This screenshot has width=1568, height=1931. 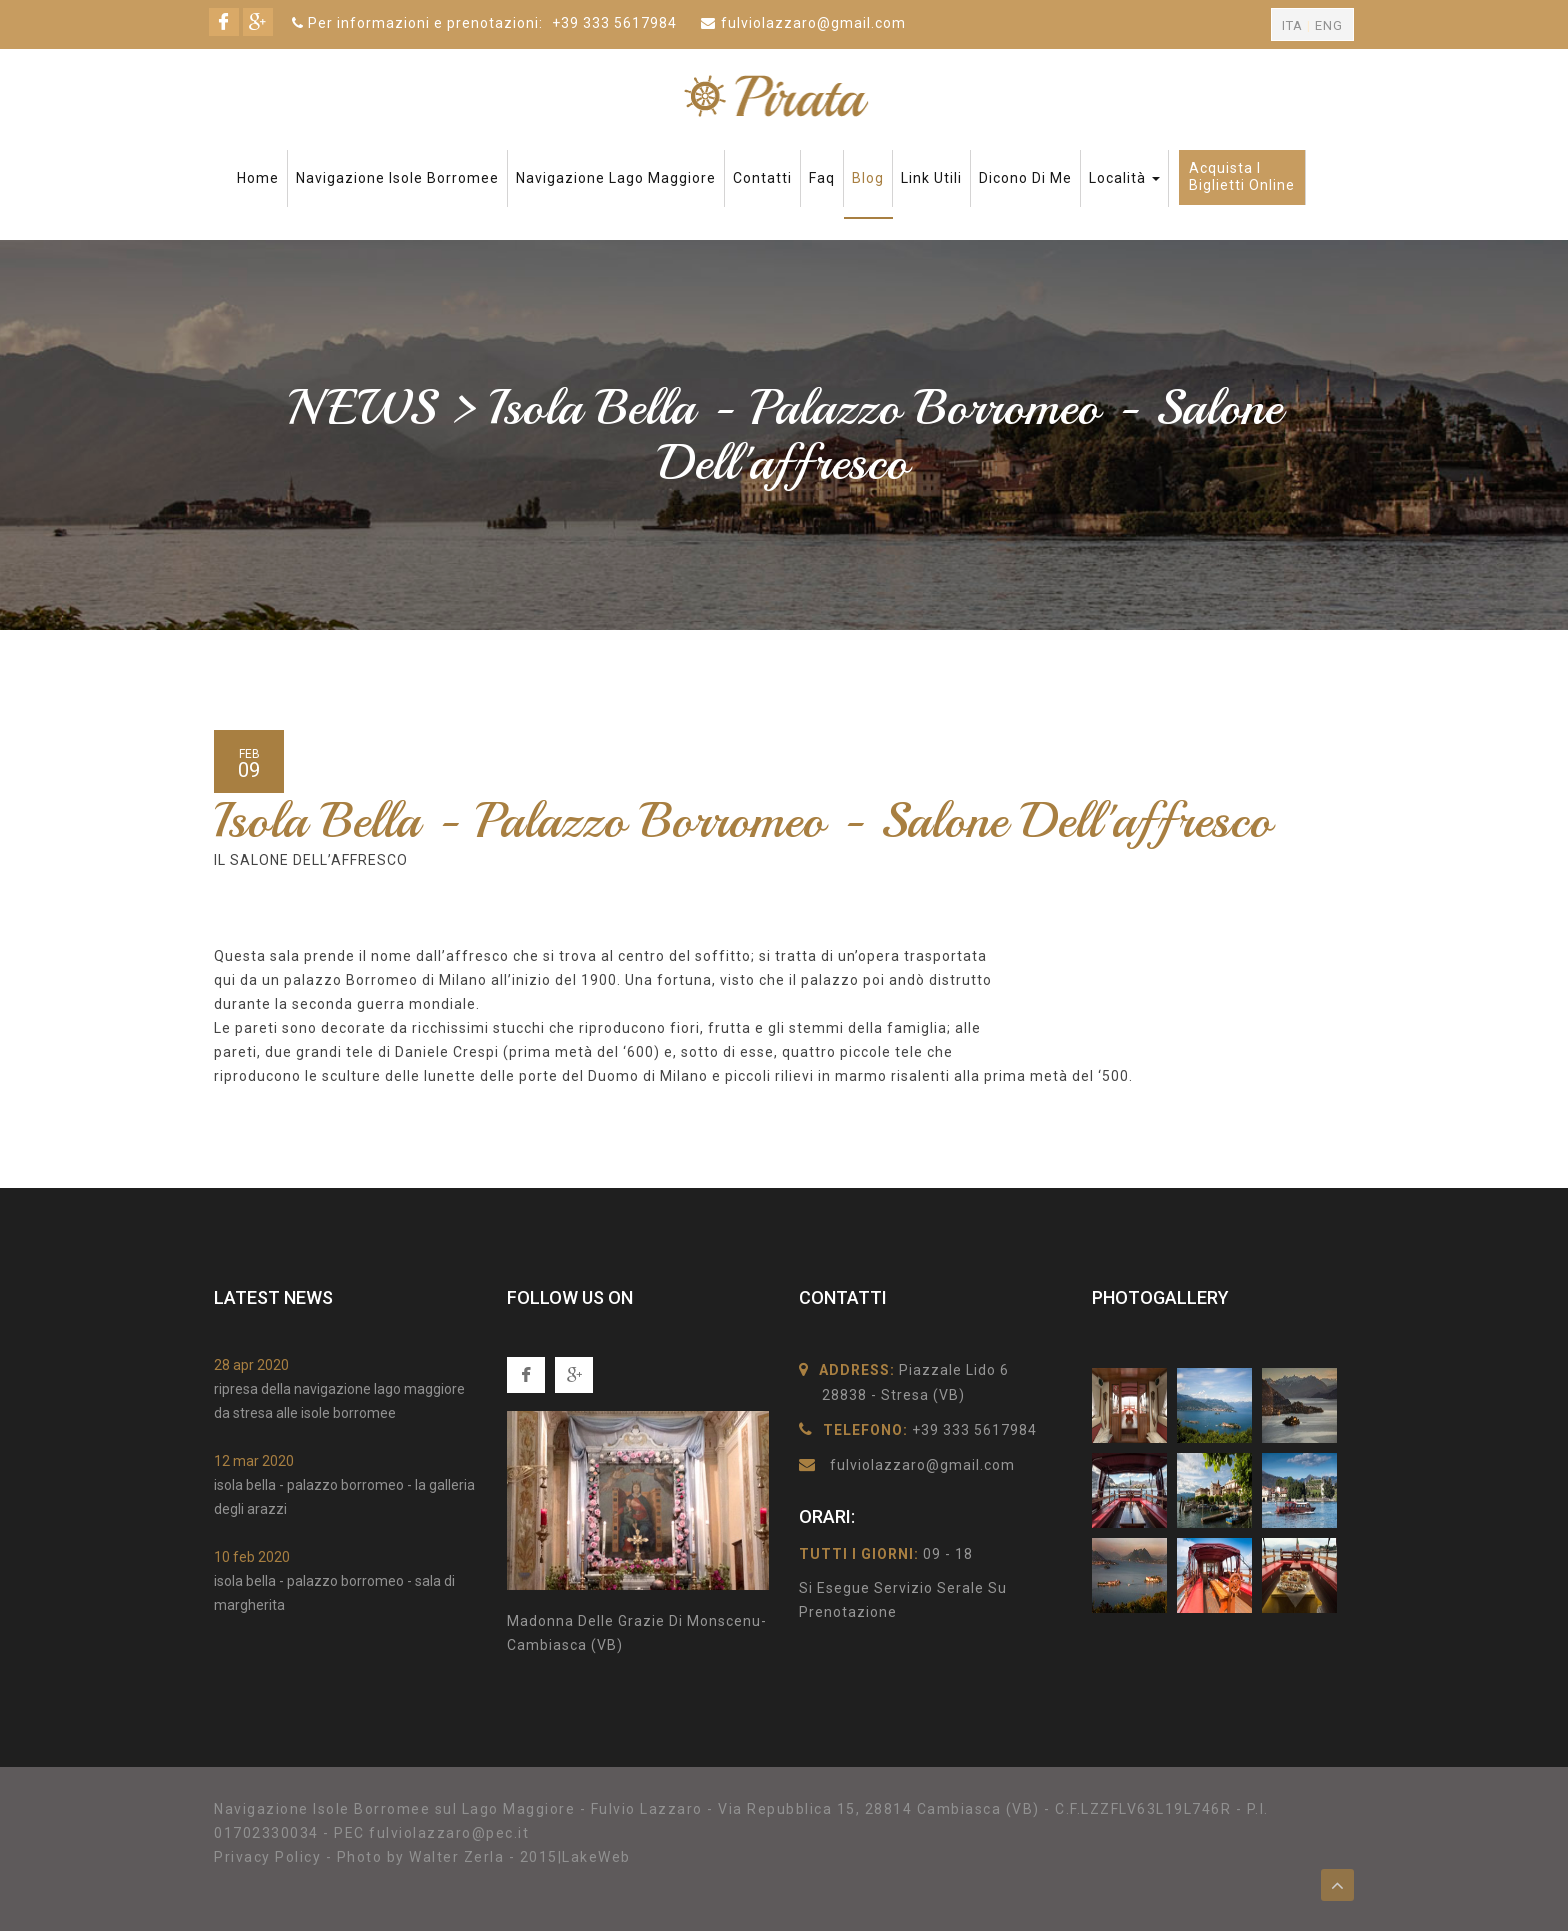 What do you see at coordinates (822, 178) in the screenshot?
I see `faq` at bounding box center [822, 178].